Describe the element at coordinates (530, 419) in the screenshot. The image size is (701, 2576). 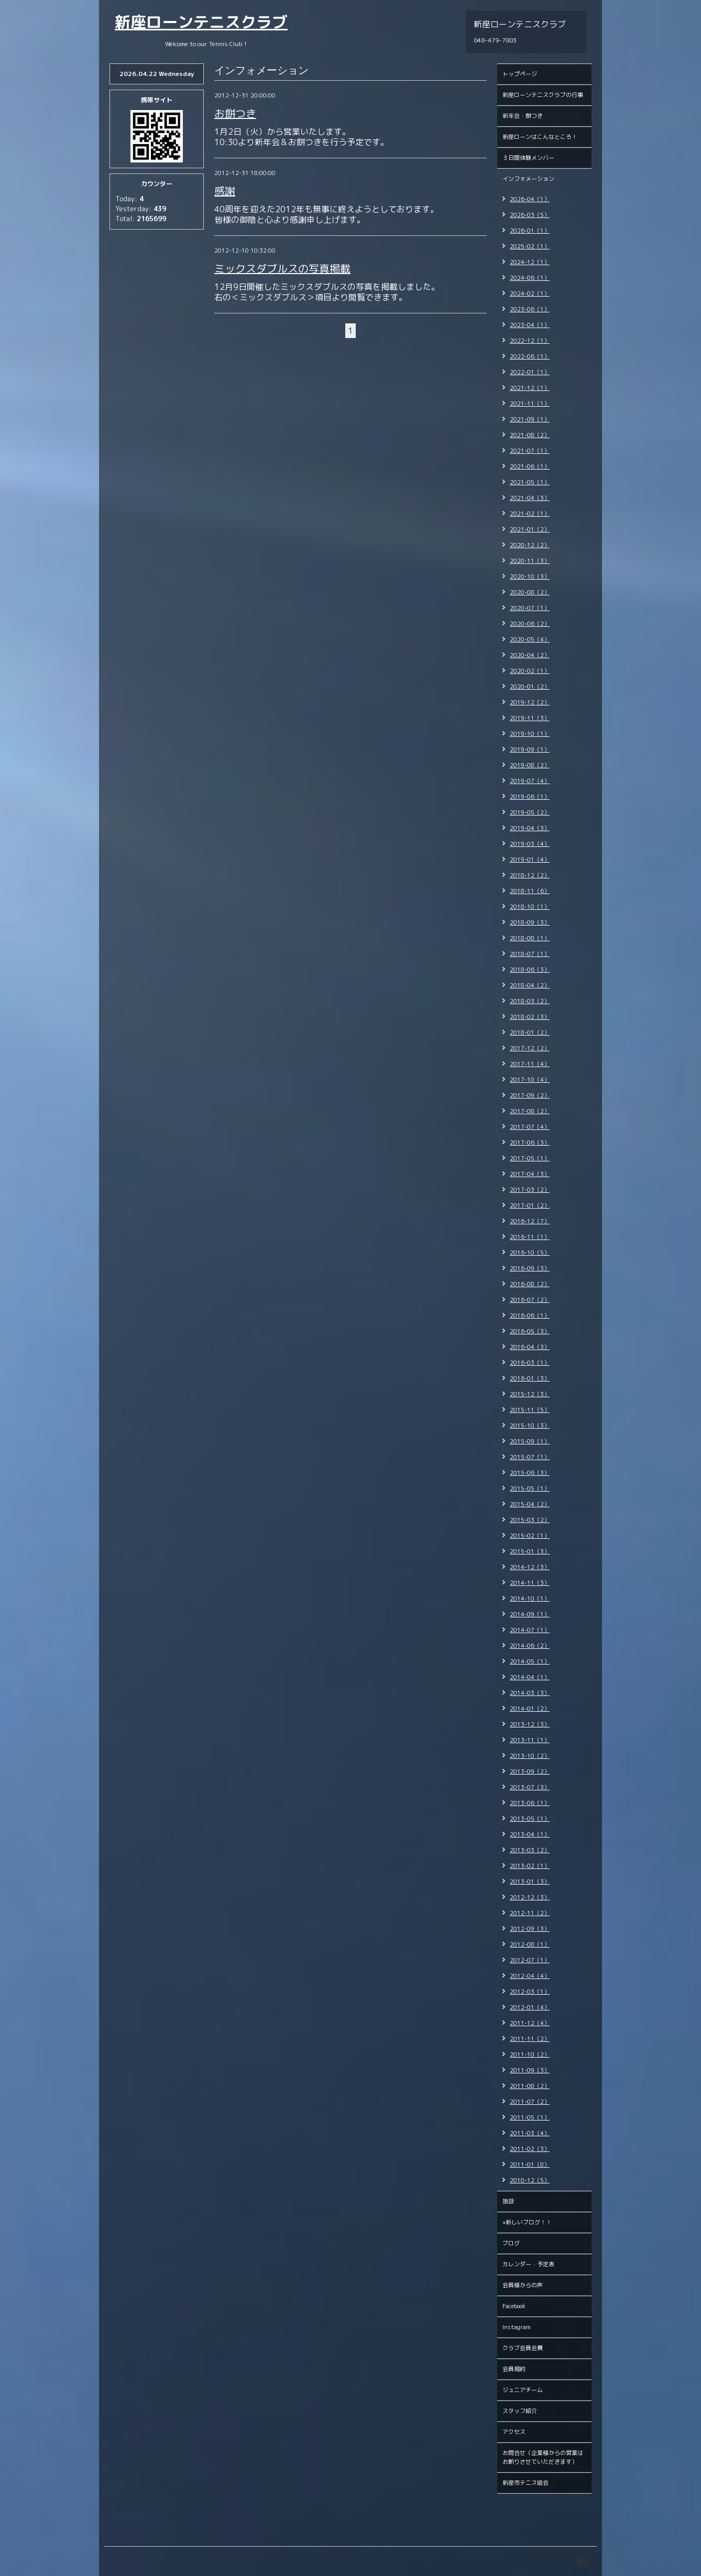
I see `2021-09（1）` at that location.